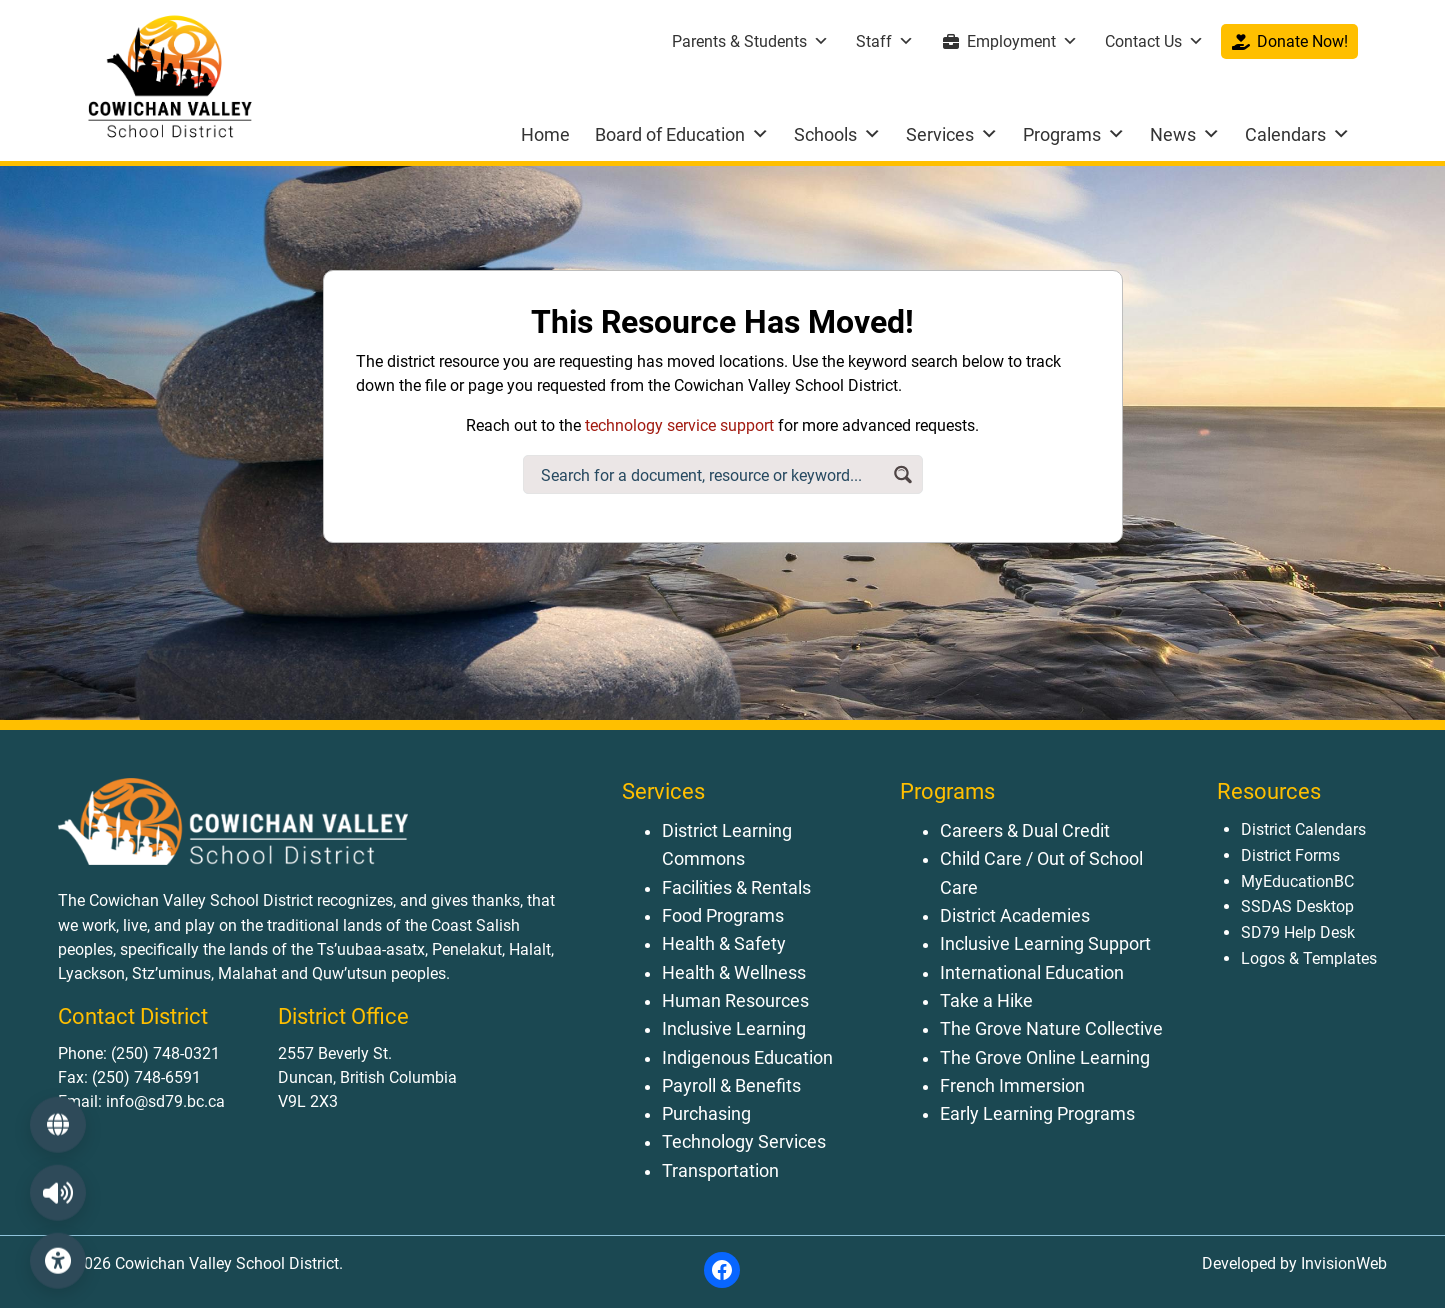 This screenshot has width=1445, height=1308. I want to click on Programs, so click(1074, 134).